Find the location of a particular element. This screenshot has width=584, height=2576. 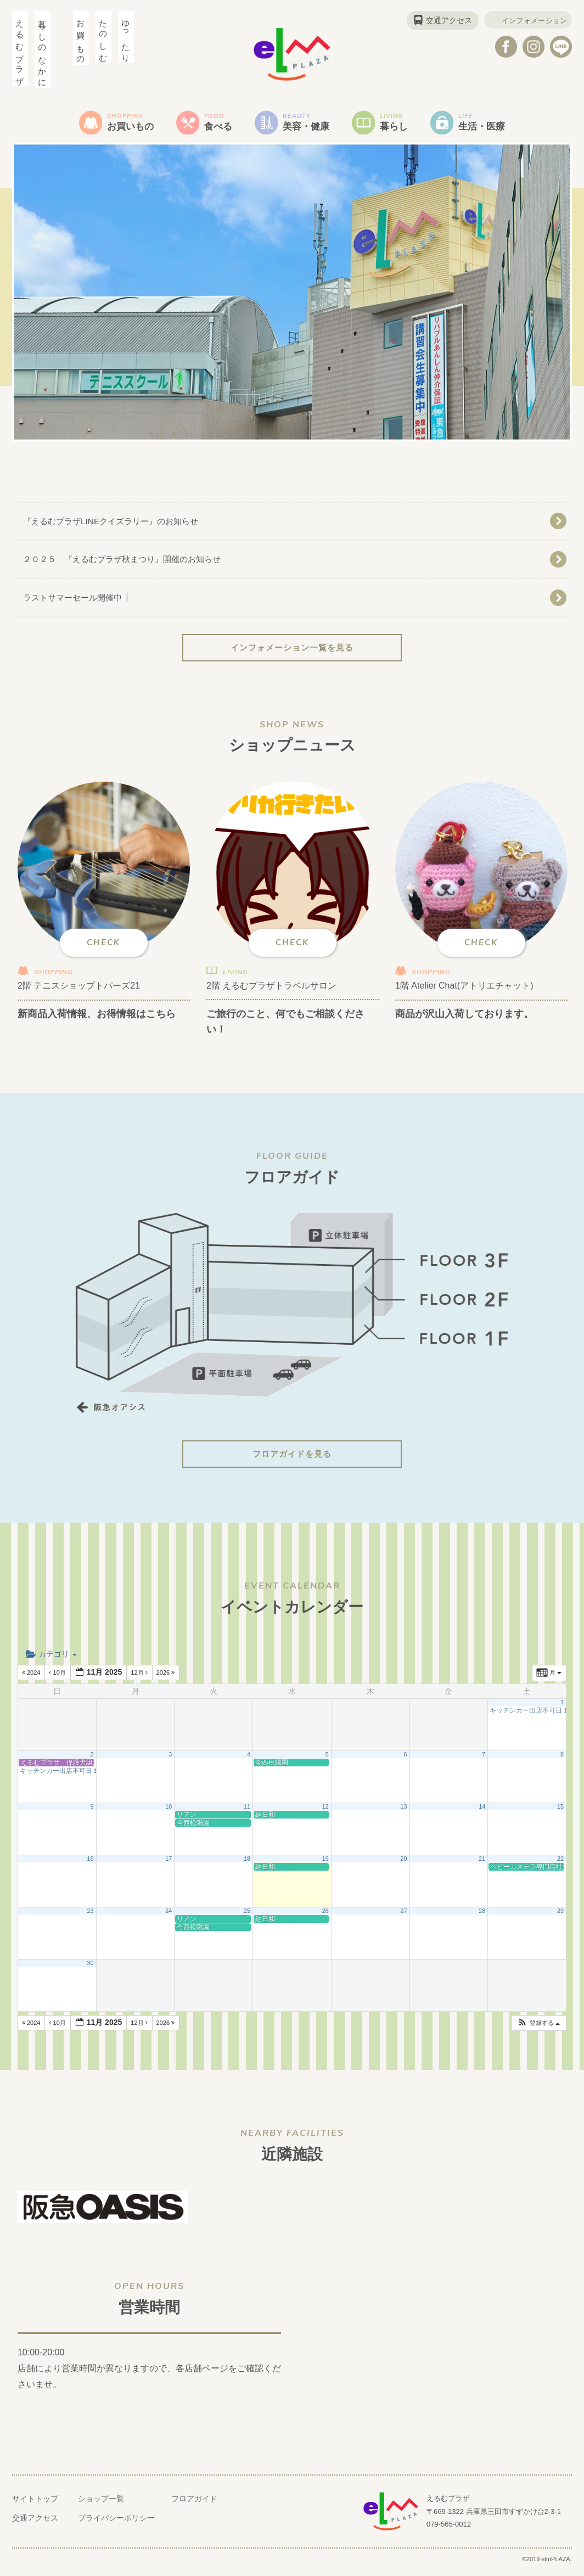

交通アクセス is located at coordinates (442, 20).